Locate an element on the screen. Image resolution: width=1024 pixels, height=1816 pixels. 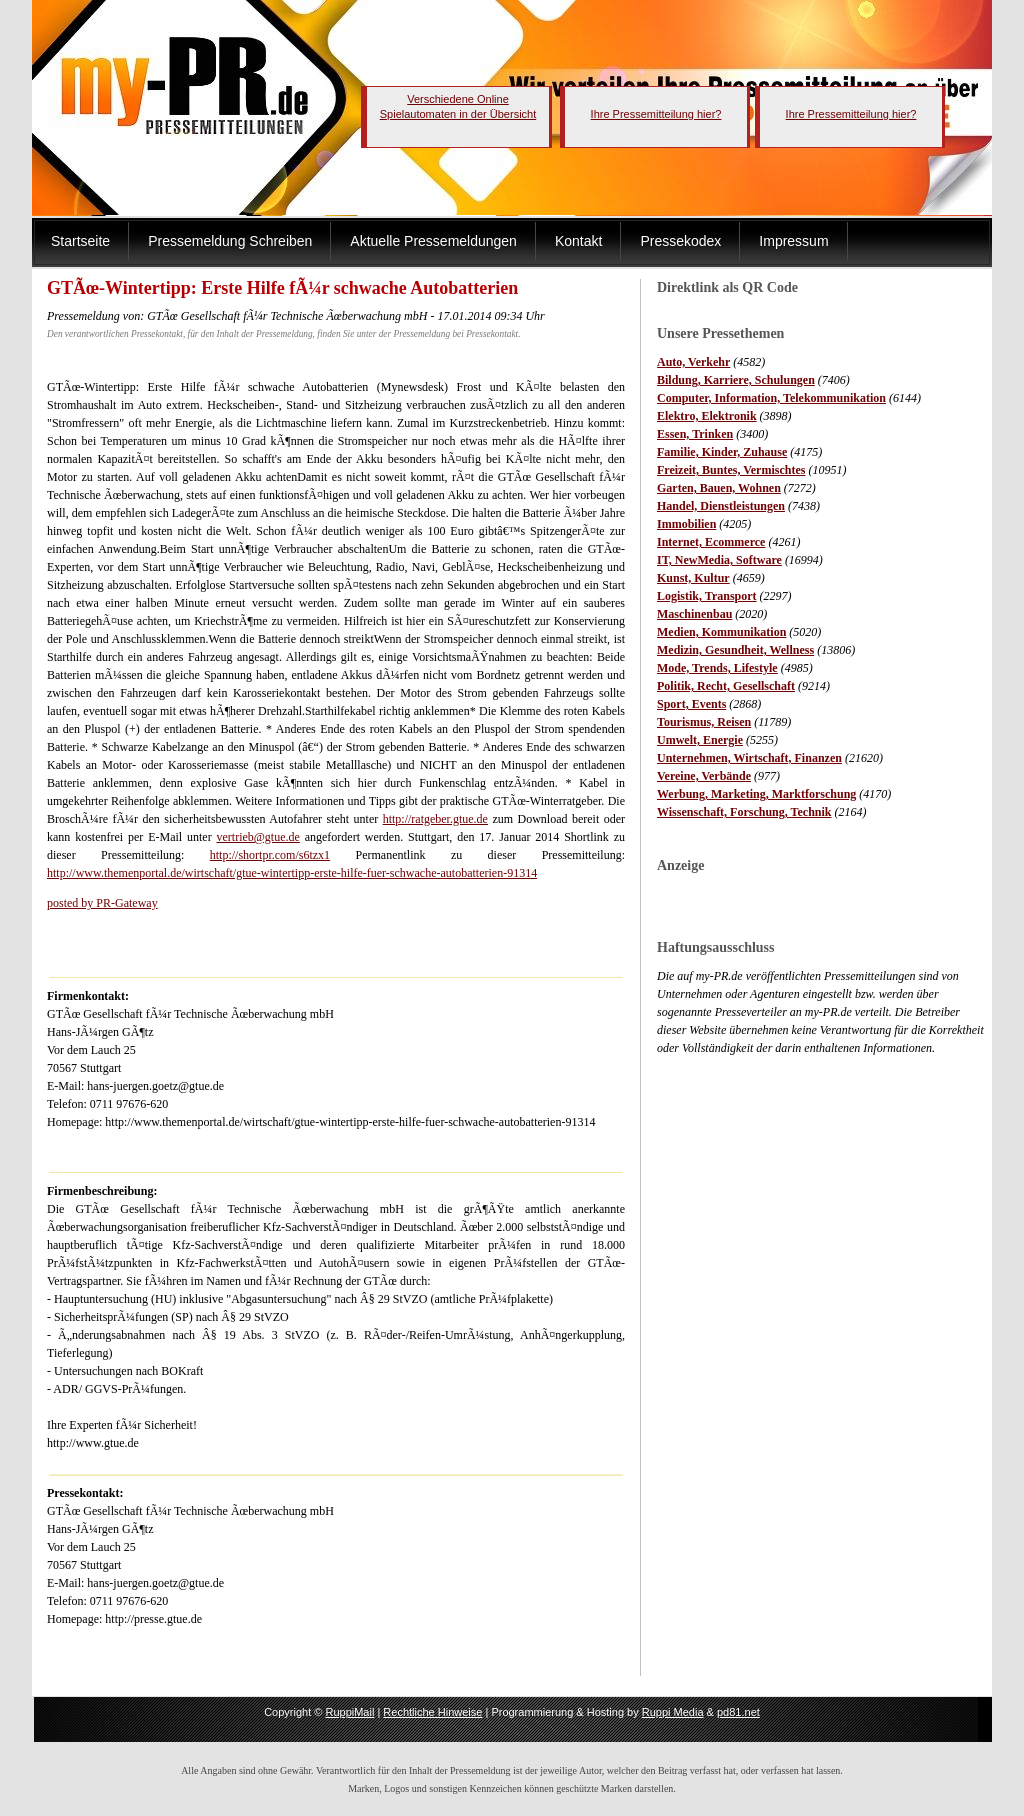
Kunst, Kultur is located at coordinates (693, 578).